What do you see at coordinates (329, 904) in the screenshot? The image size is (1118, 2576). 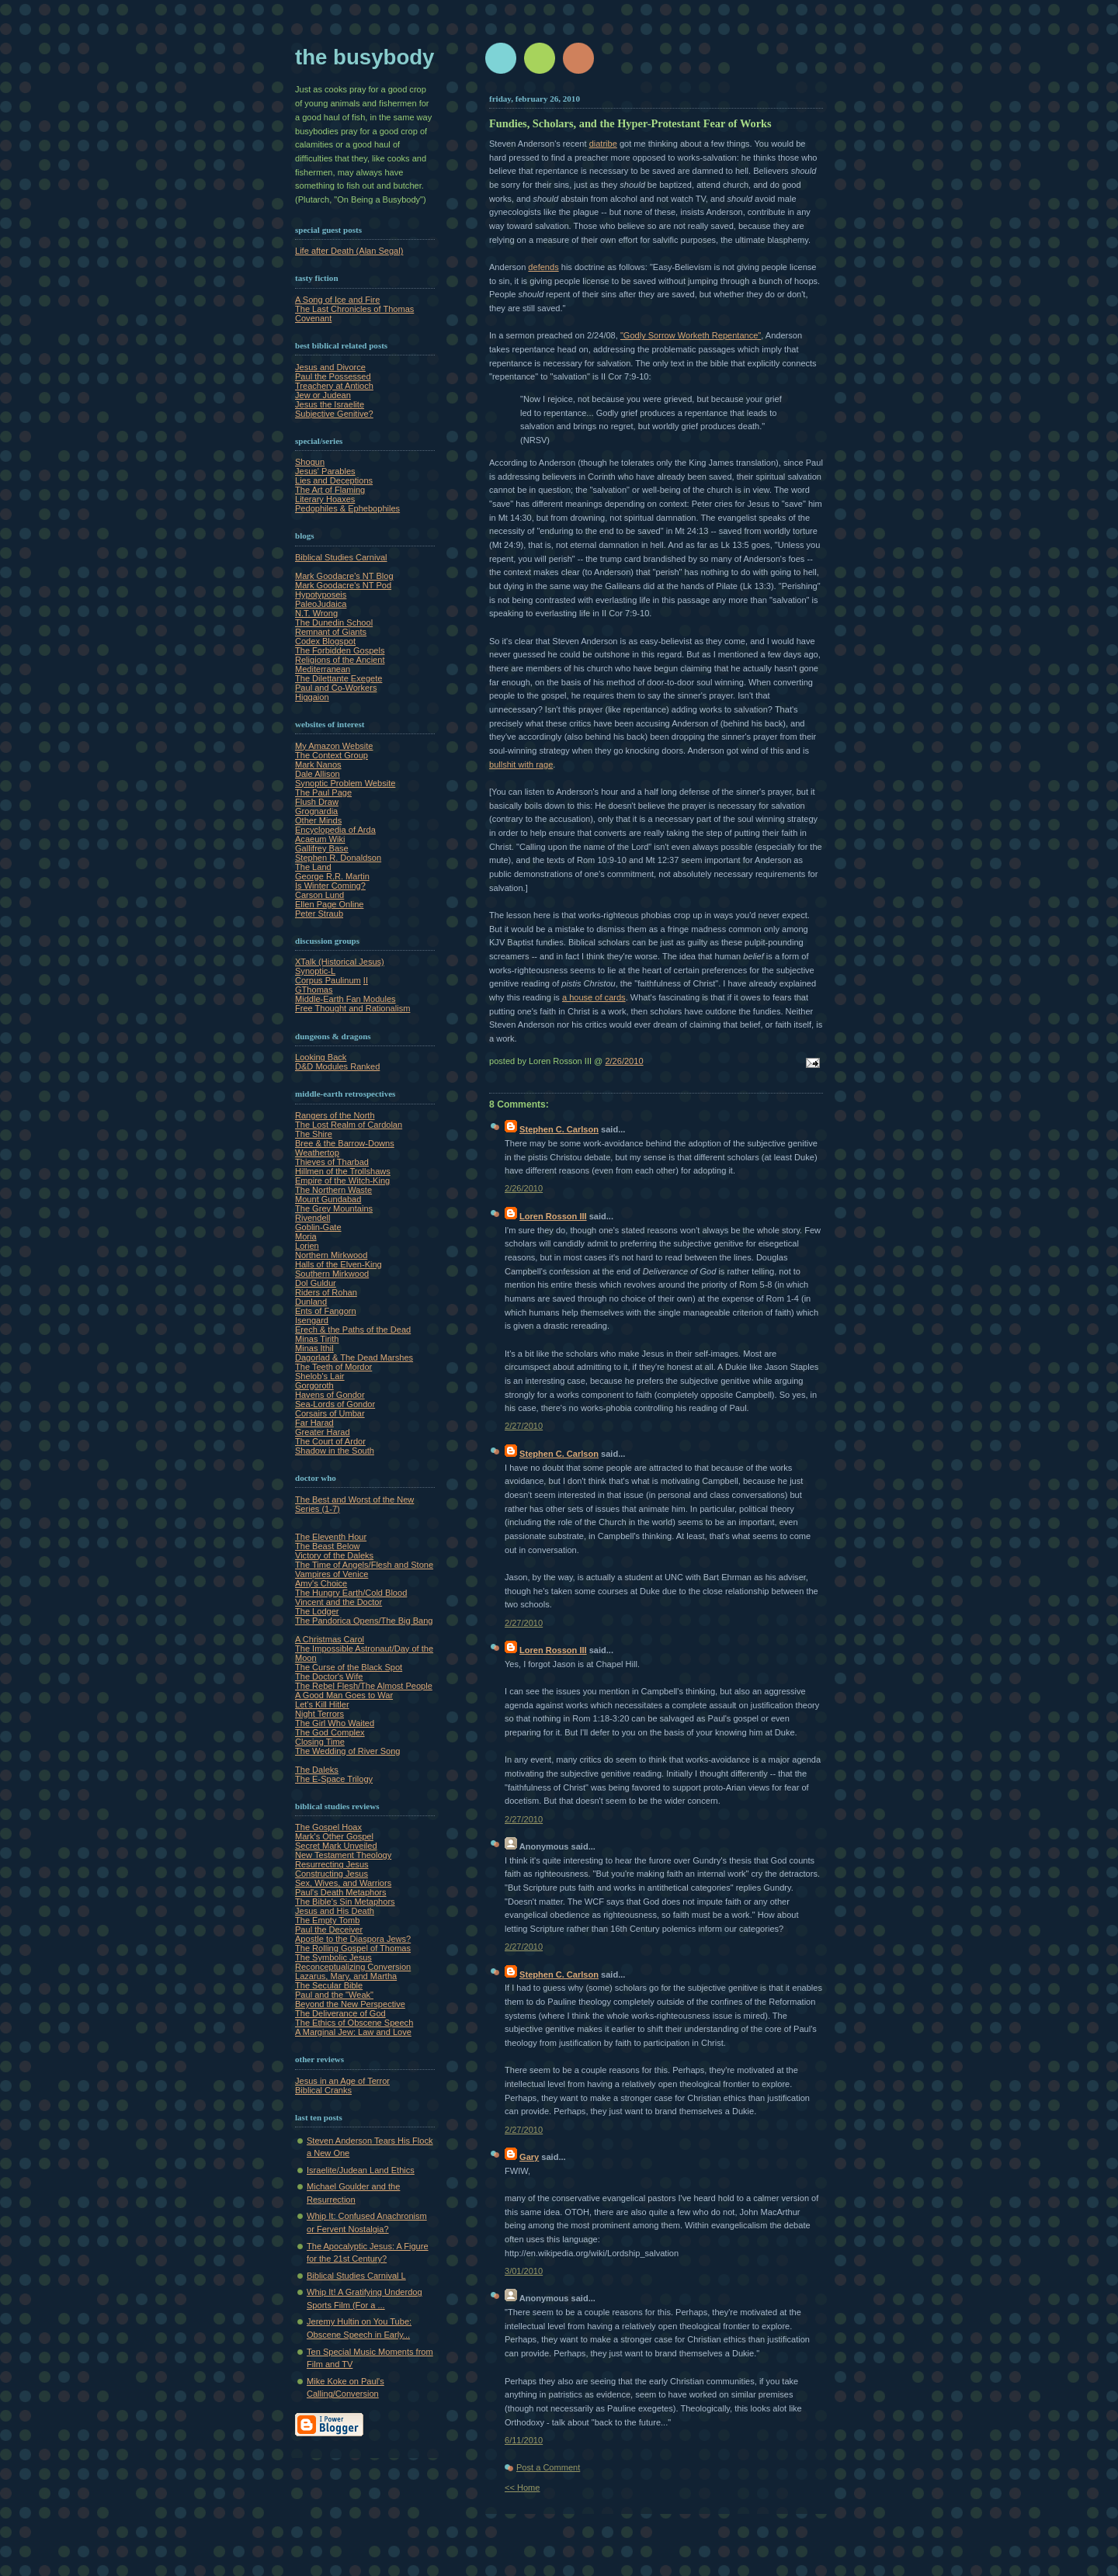 I see `Ellen Page Online` at bounding box center [329, 904].